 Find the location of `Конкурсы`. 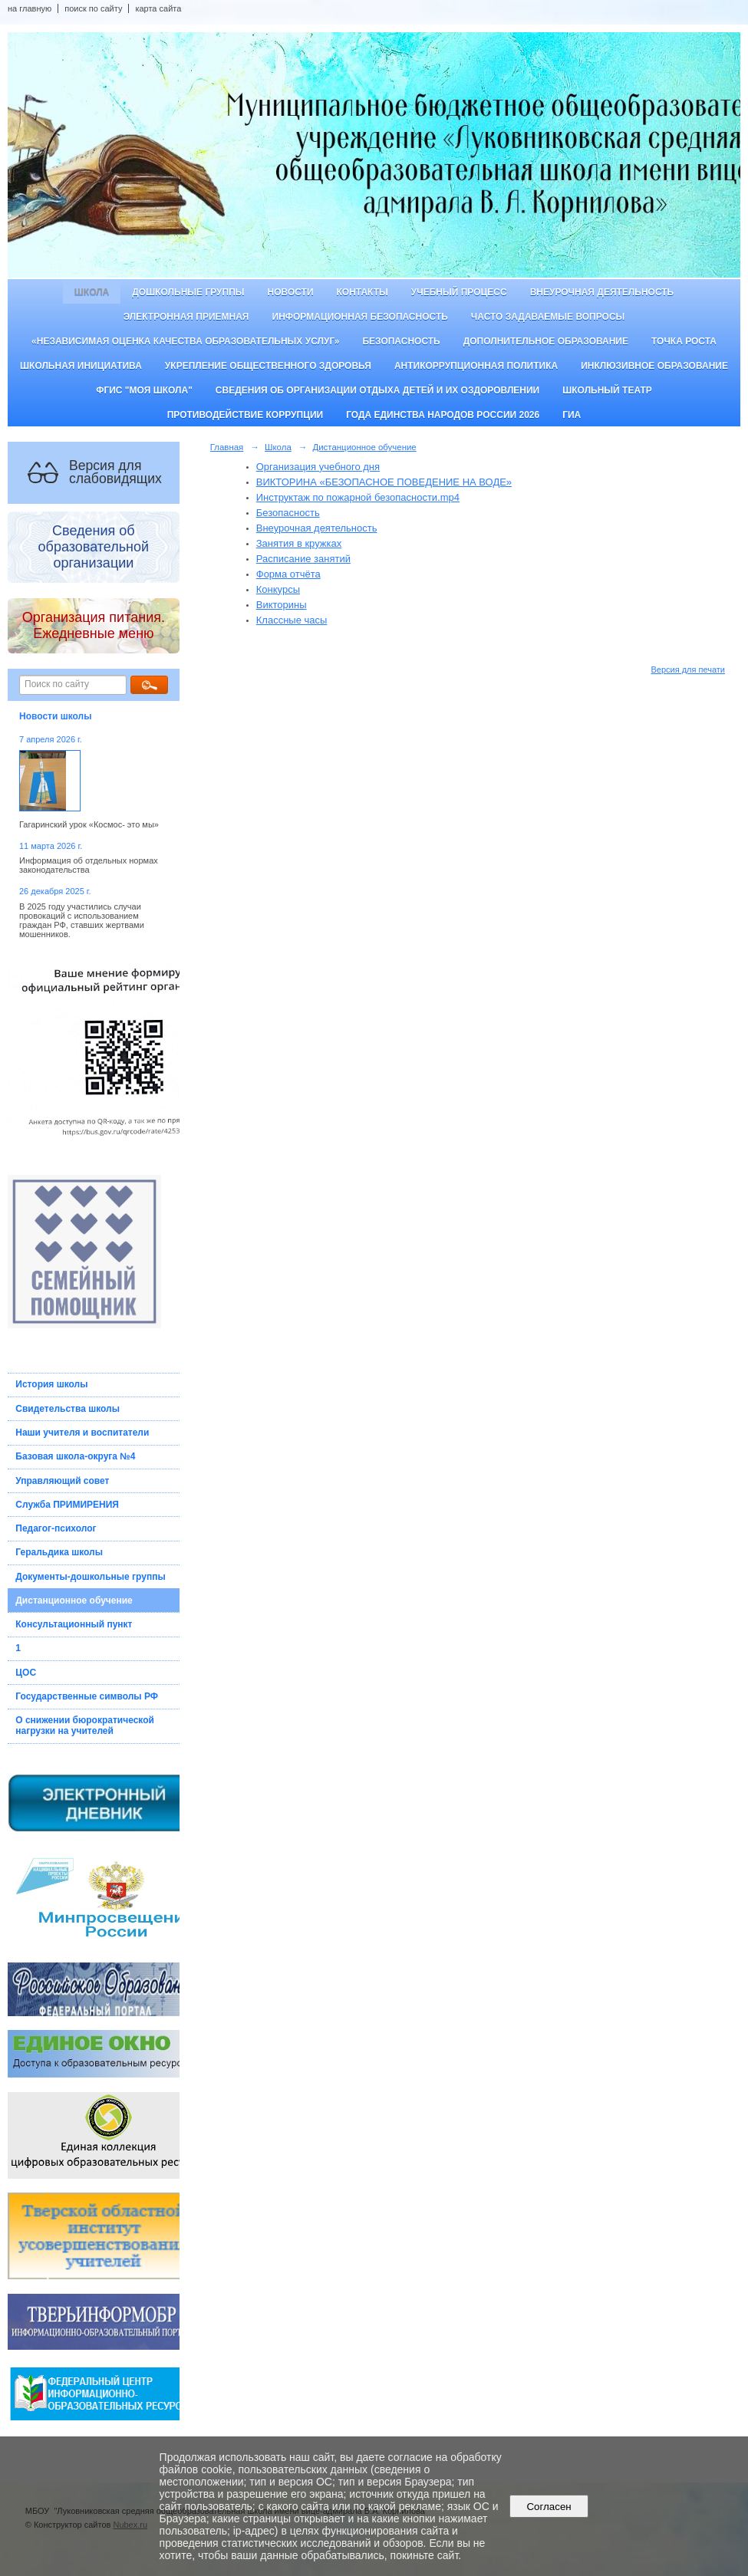

Конкурсы is located at coordinates (278, 589).